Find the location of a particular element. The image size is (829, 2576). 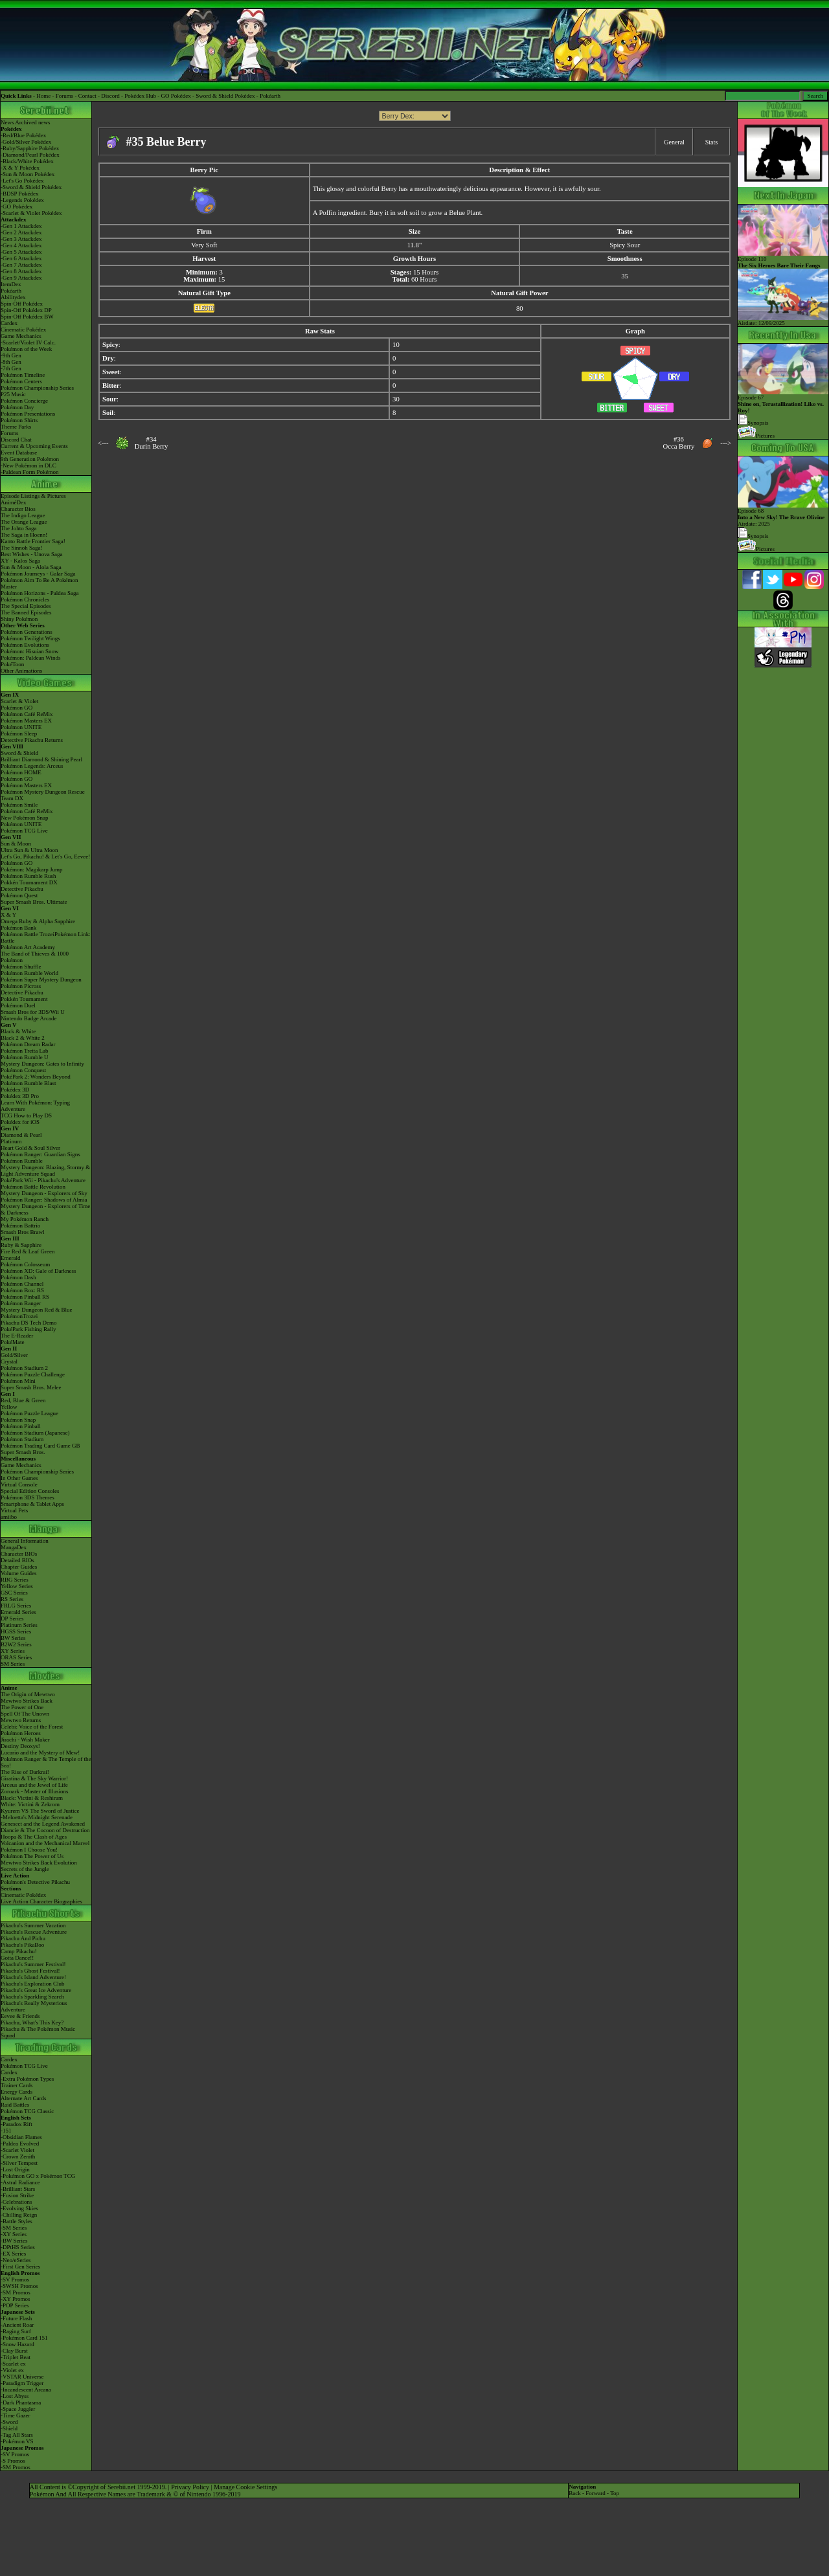

TCG How to Play DS is located at coordinates (26, 1115).